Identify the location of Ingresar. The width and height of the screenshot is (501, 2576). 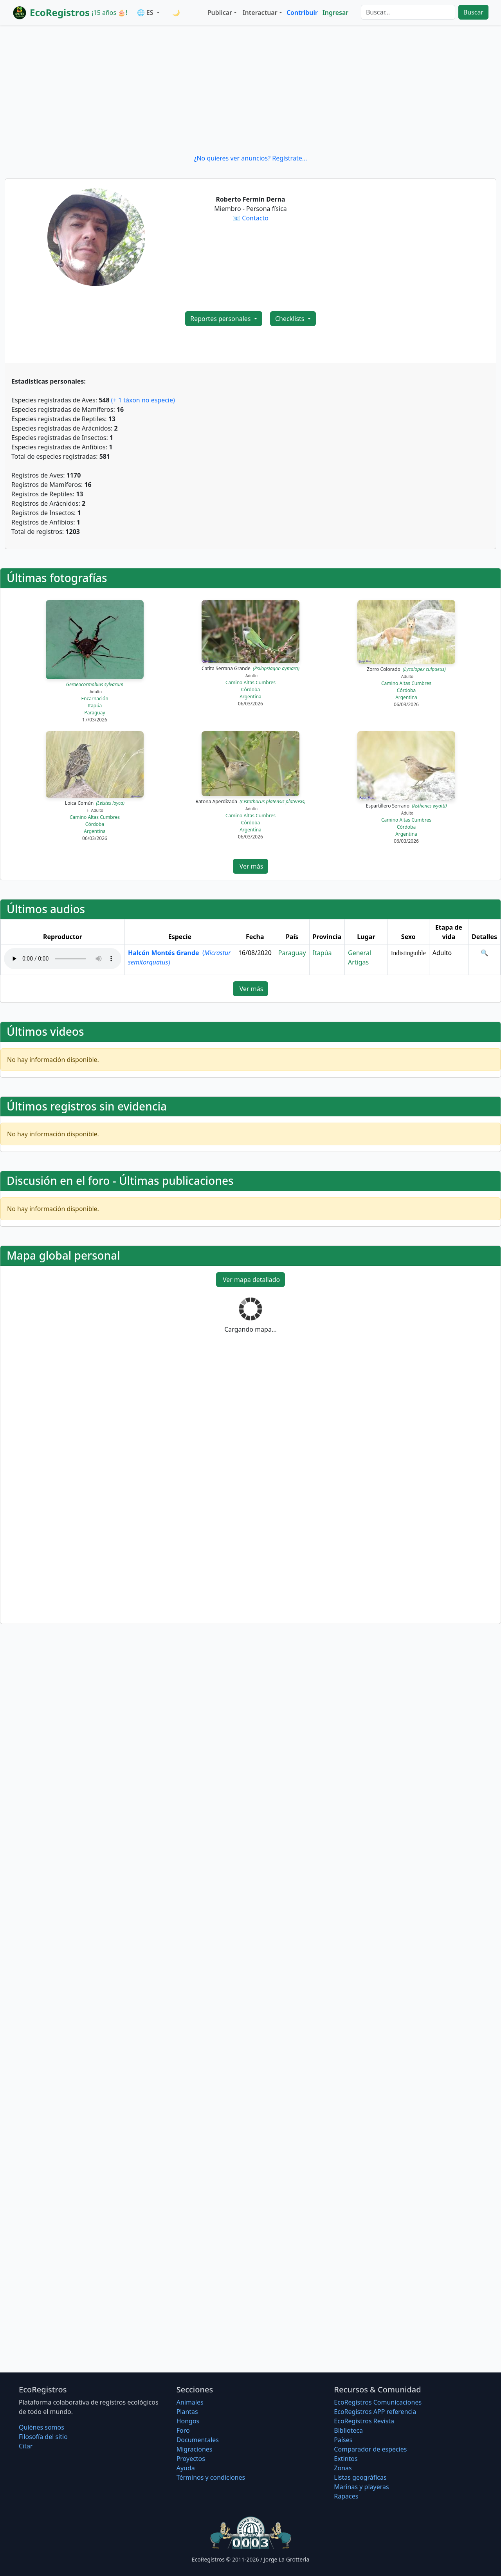
(335, 12).